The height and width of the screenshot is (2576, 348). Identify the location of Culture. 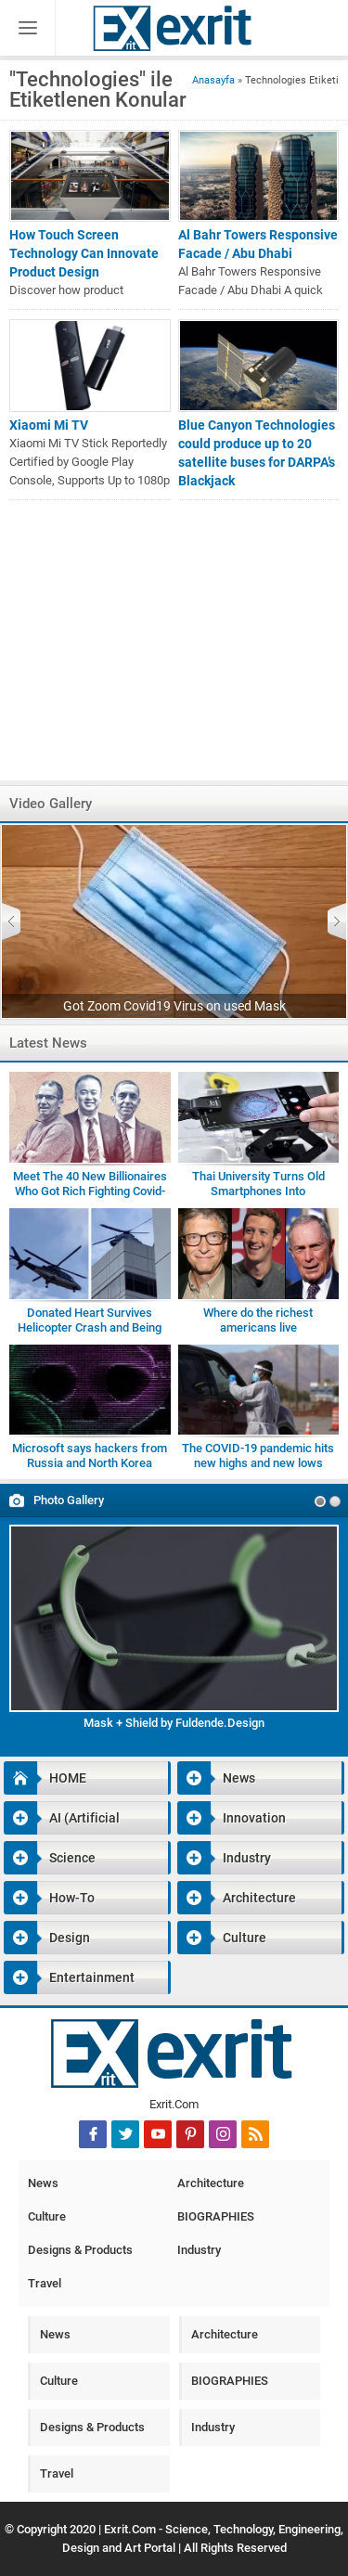
(221, 1937).